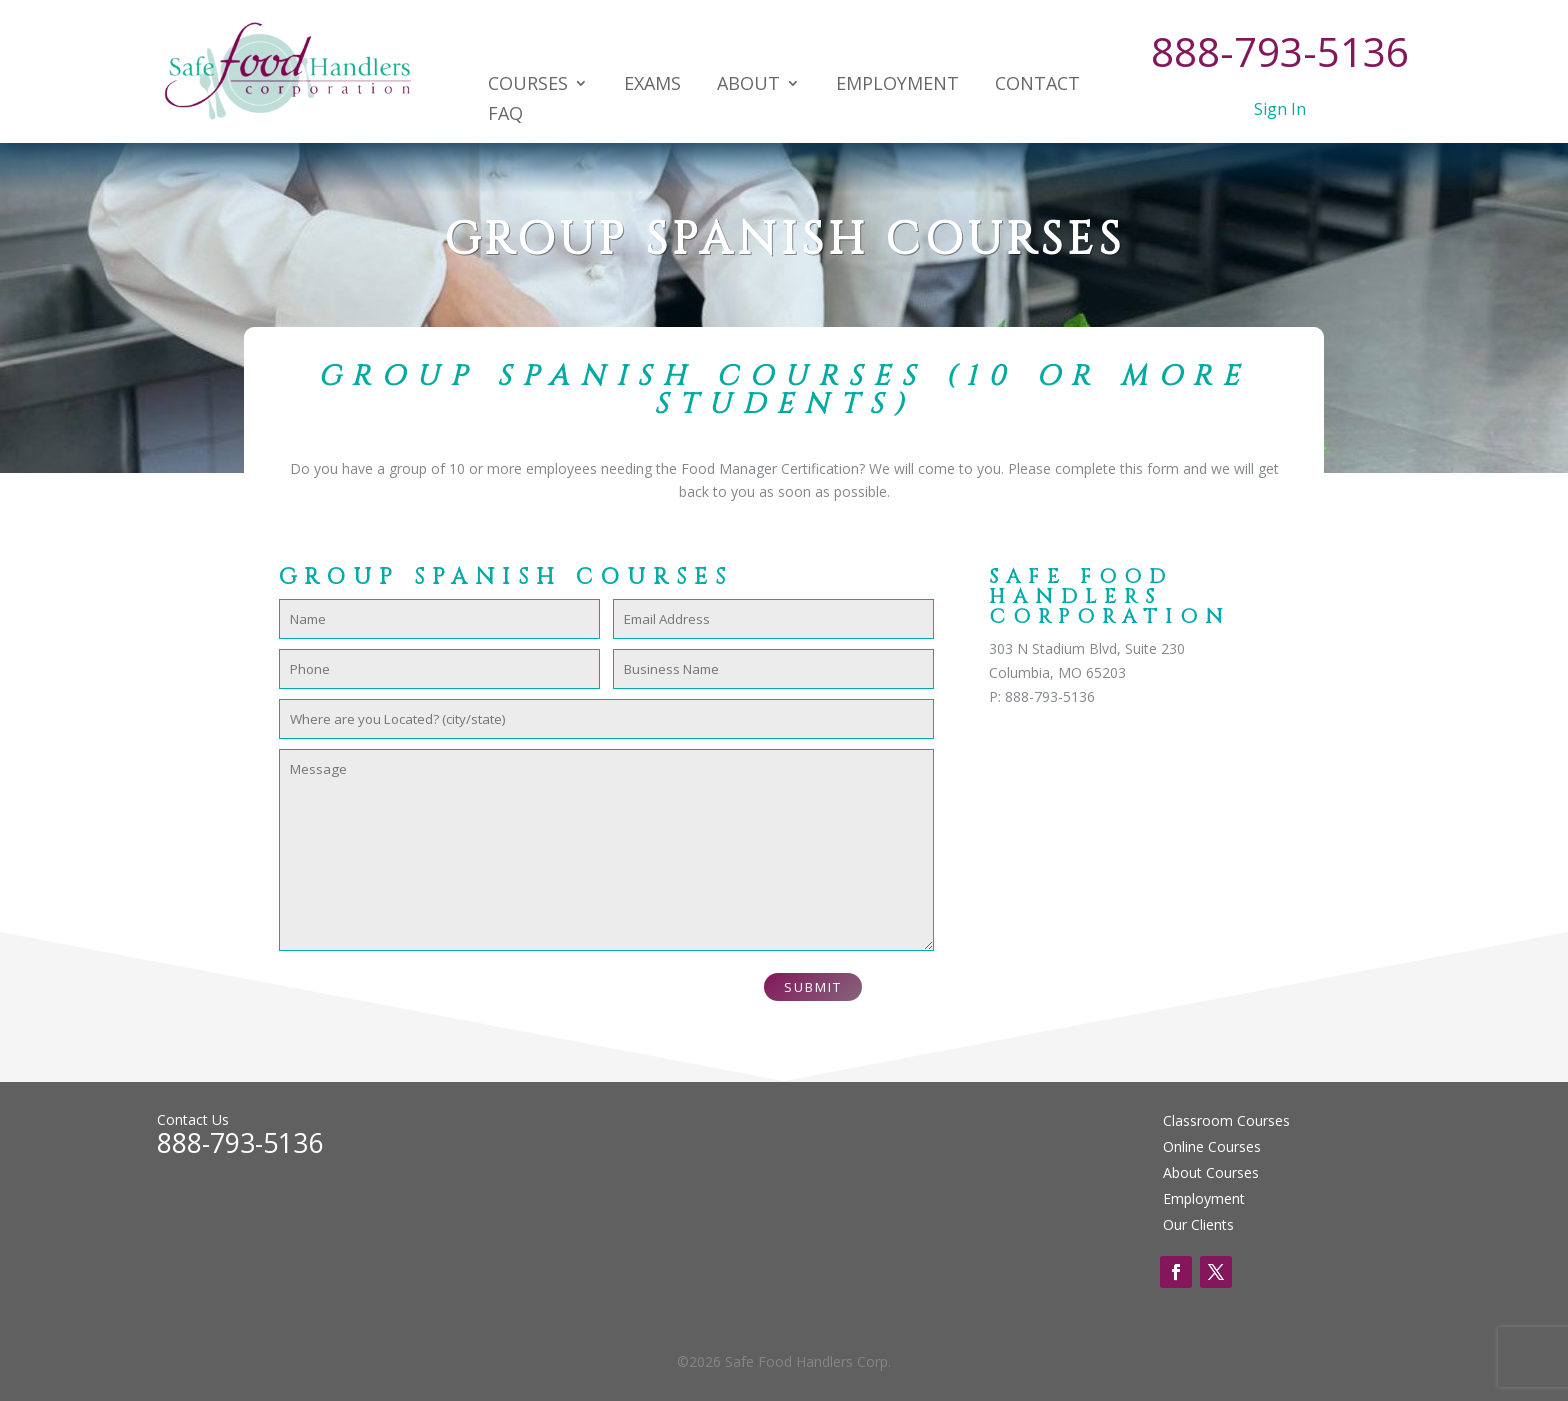 This screenshot has height=1401, width=1568. Describe the element at coordinates (1226, 1120) in the screenshot. I see `Classroom Courses` at that location.